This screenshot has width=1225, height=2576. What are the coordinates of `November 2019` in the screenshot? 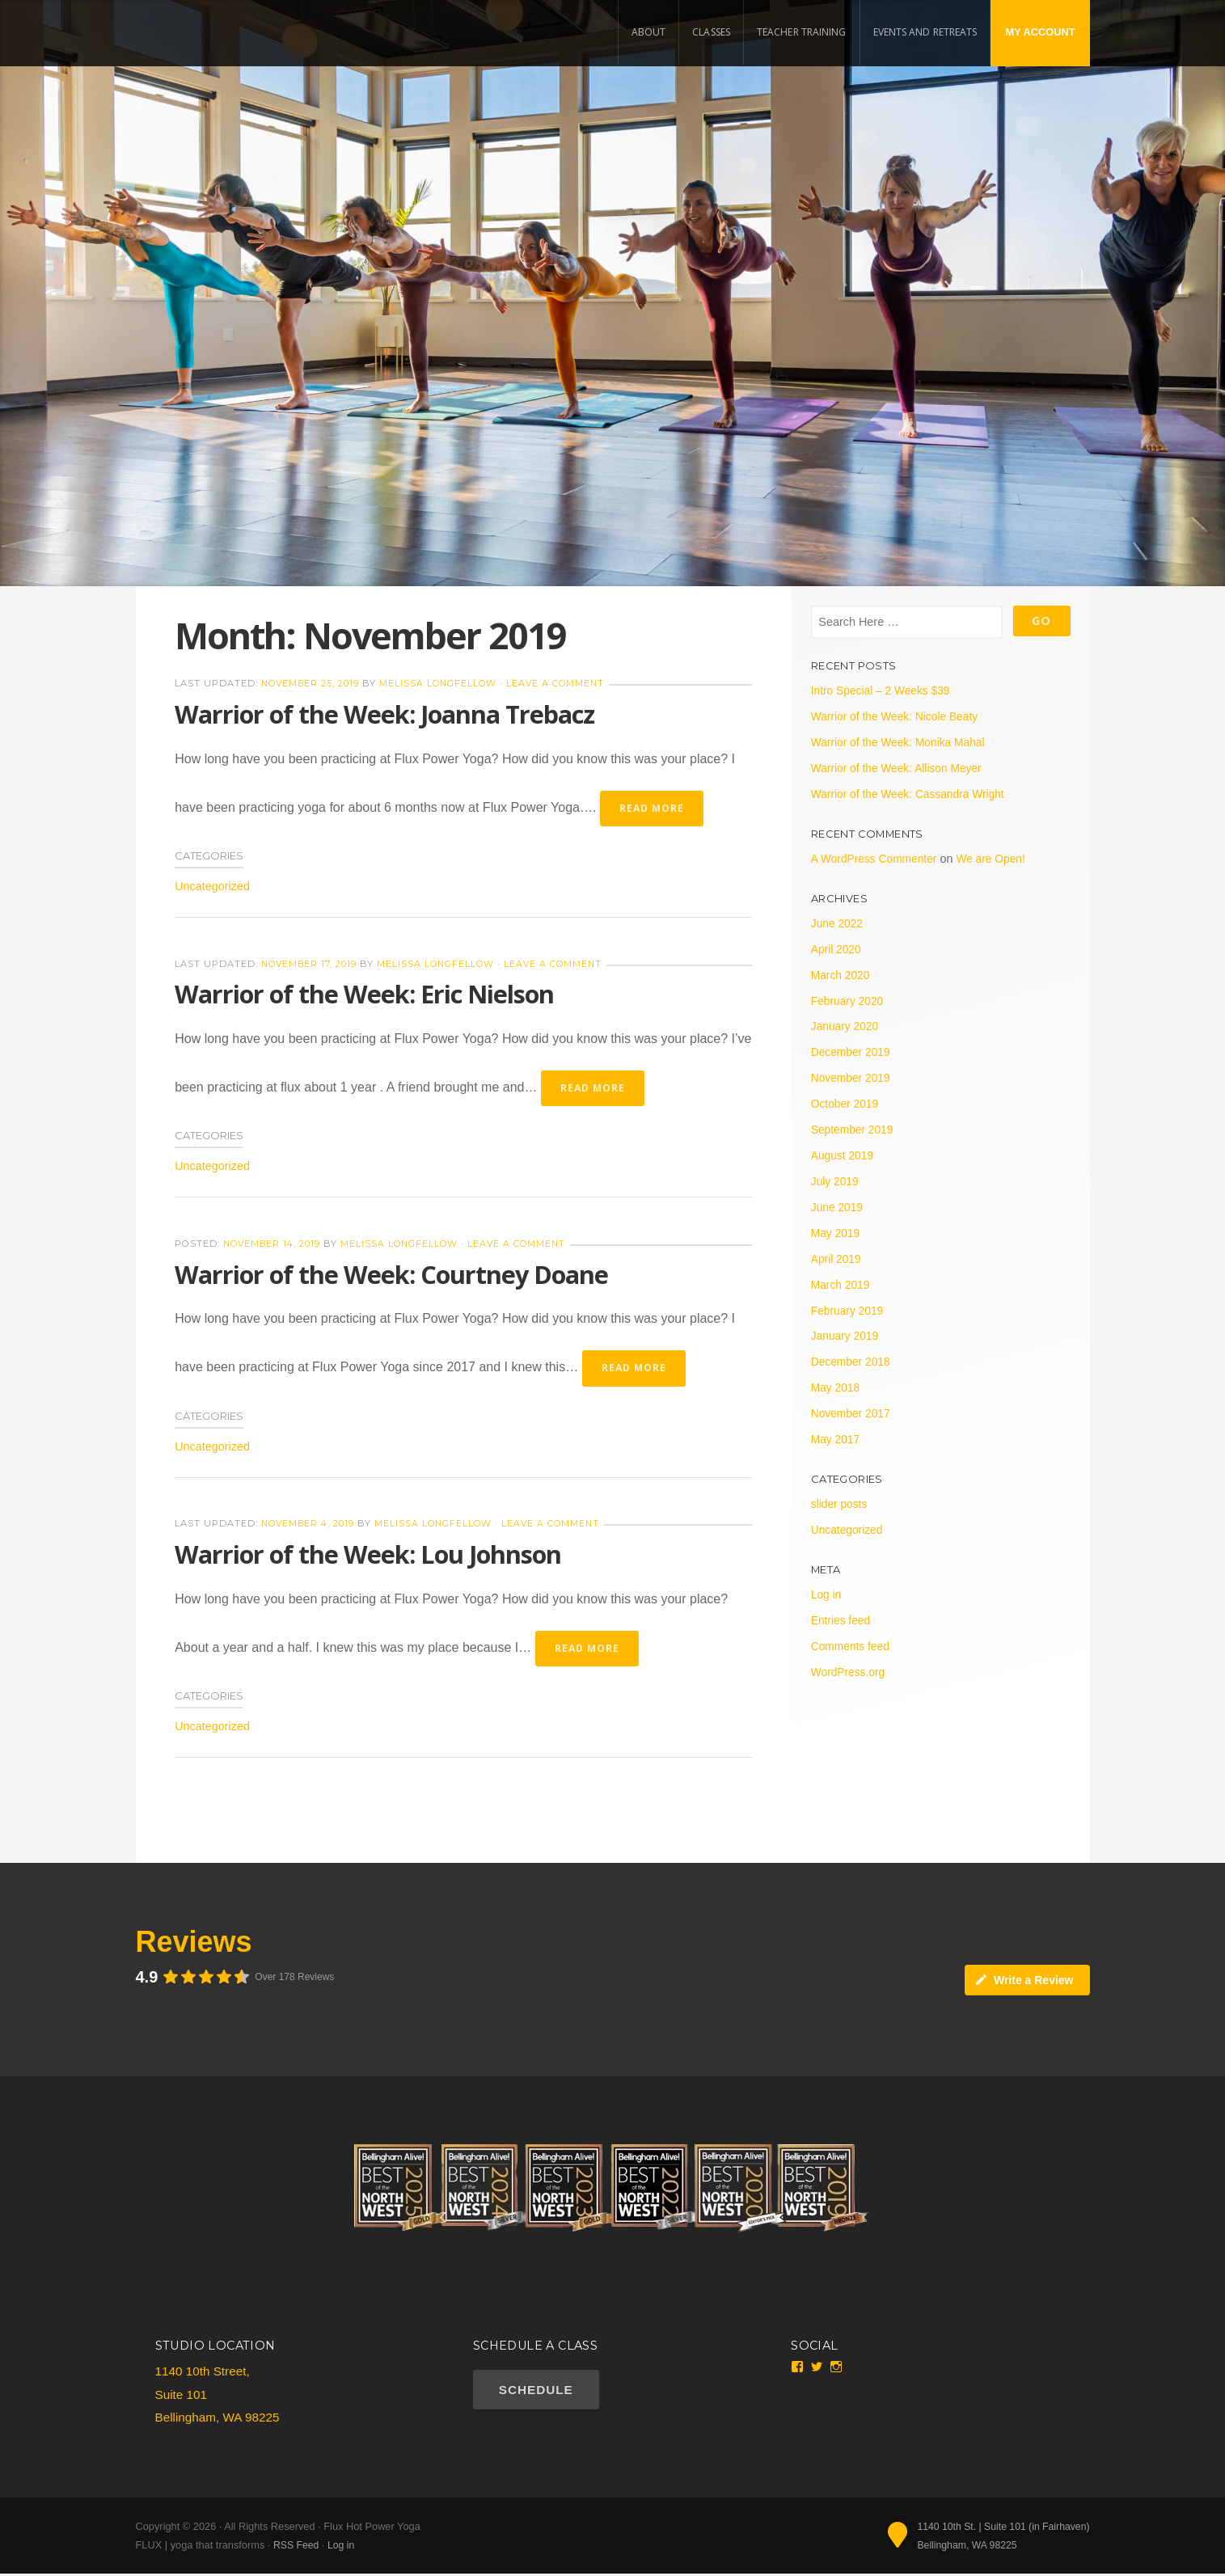 It's located at (852, 1077).